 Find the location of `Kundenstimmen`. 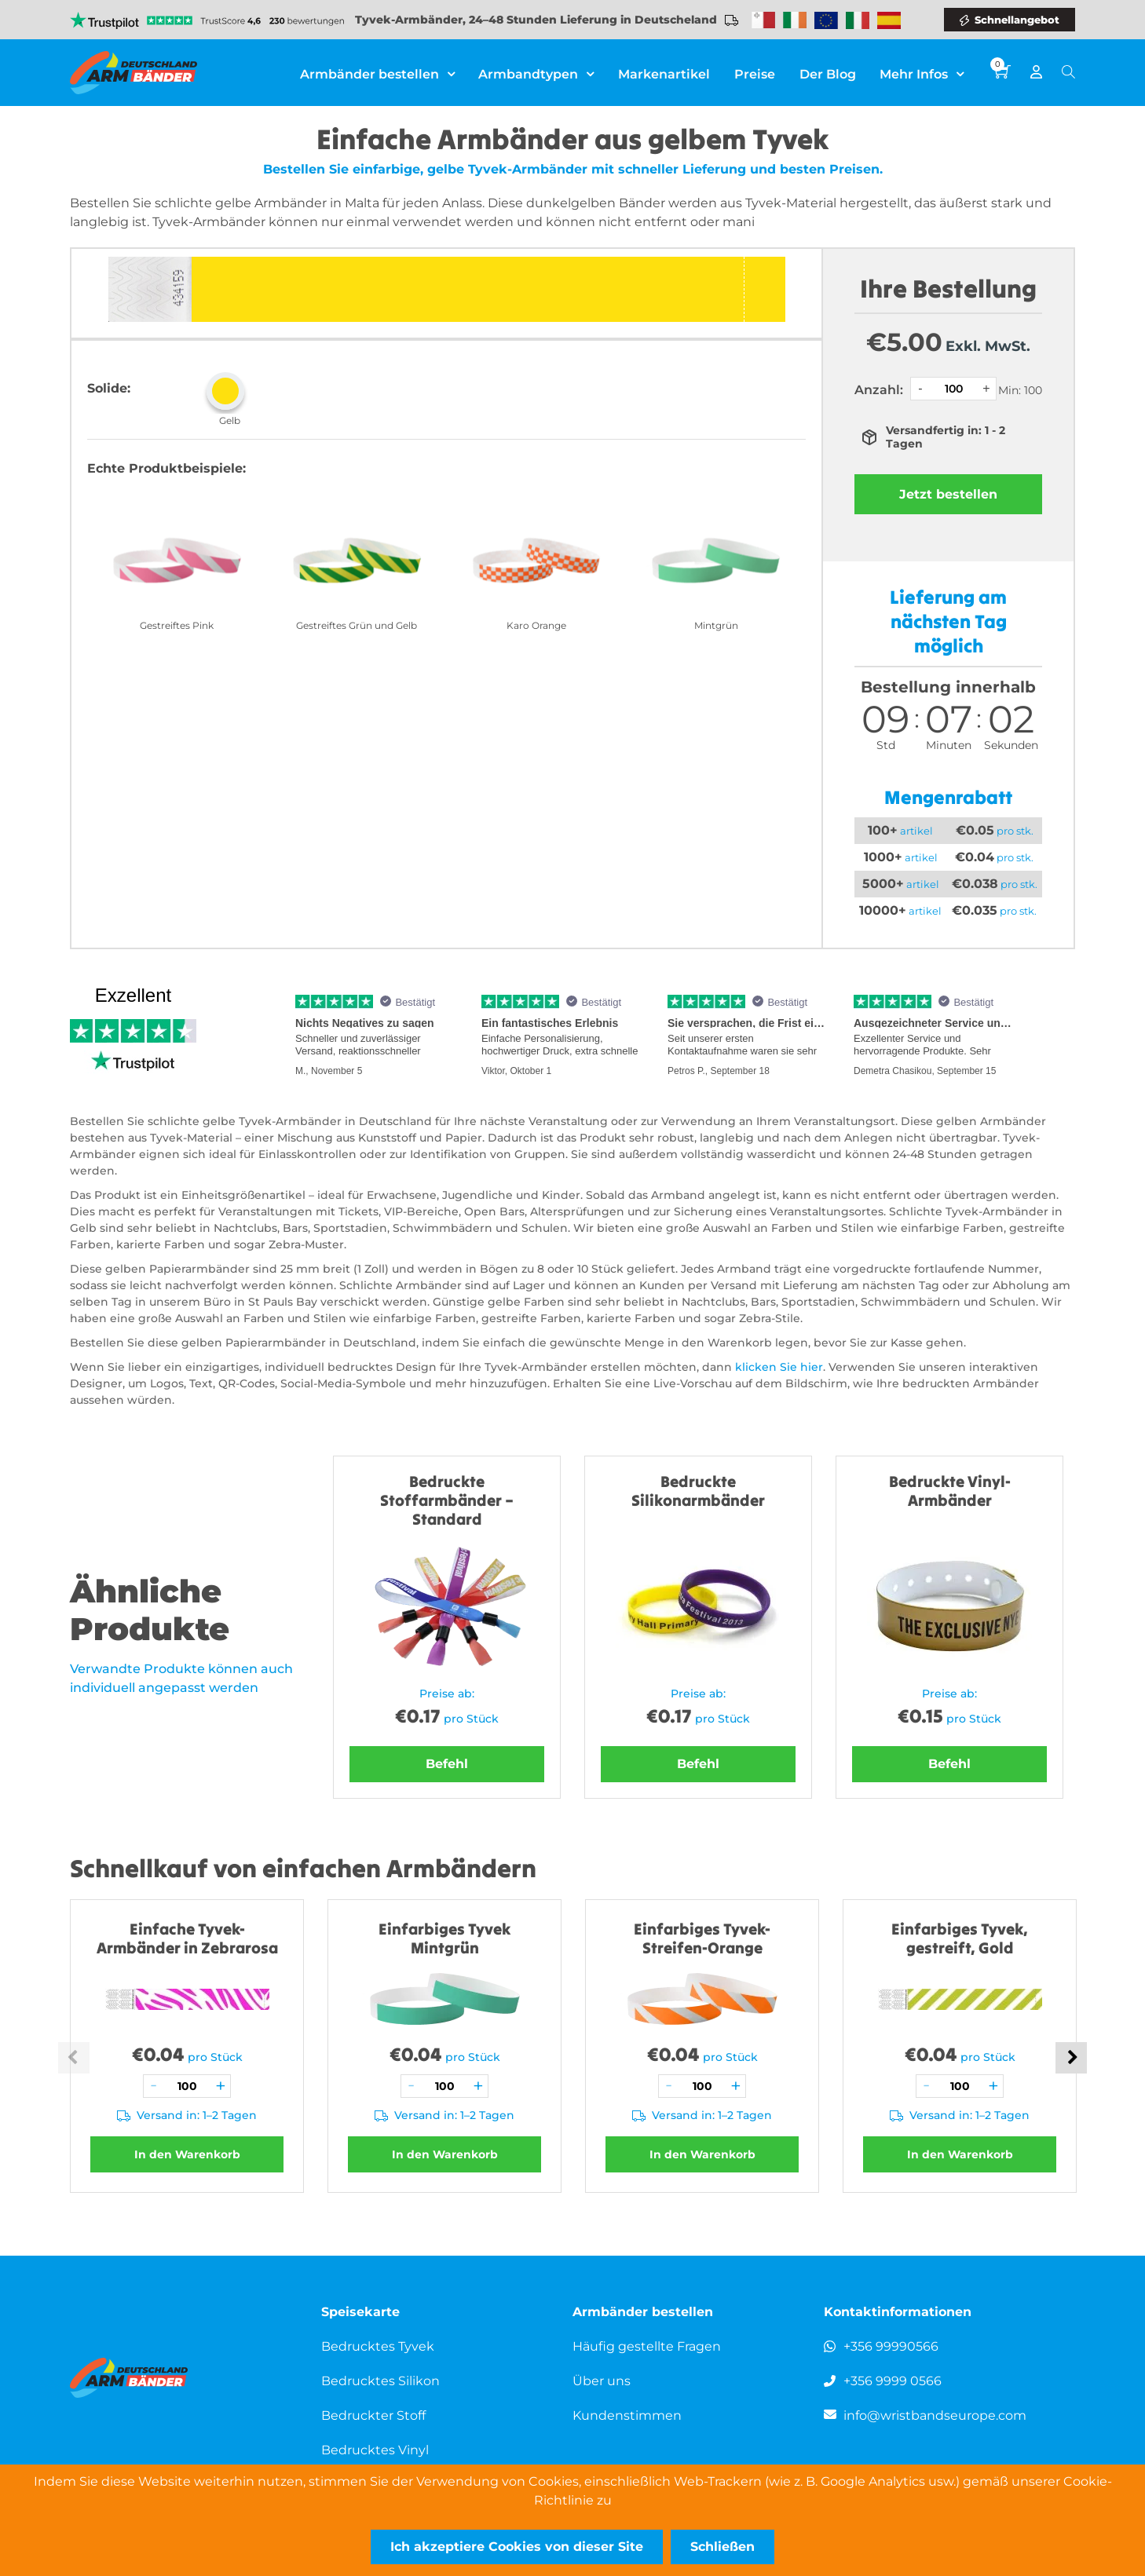

Kundenstimmen is located at coordinates (627, 2415).